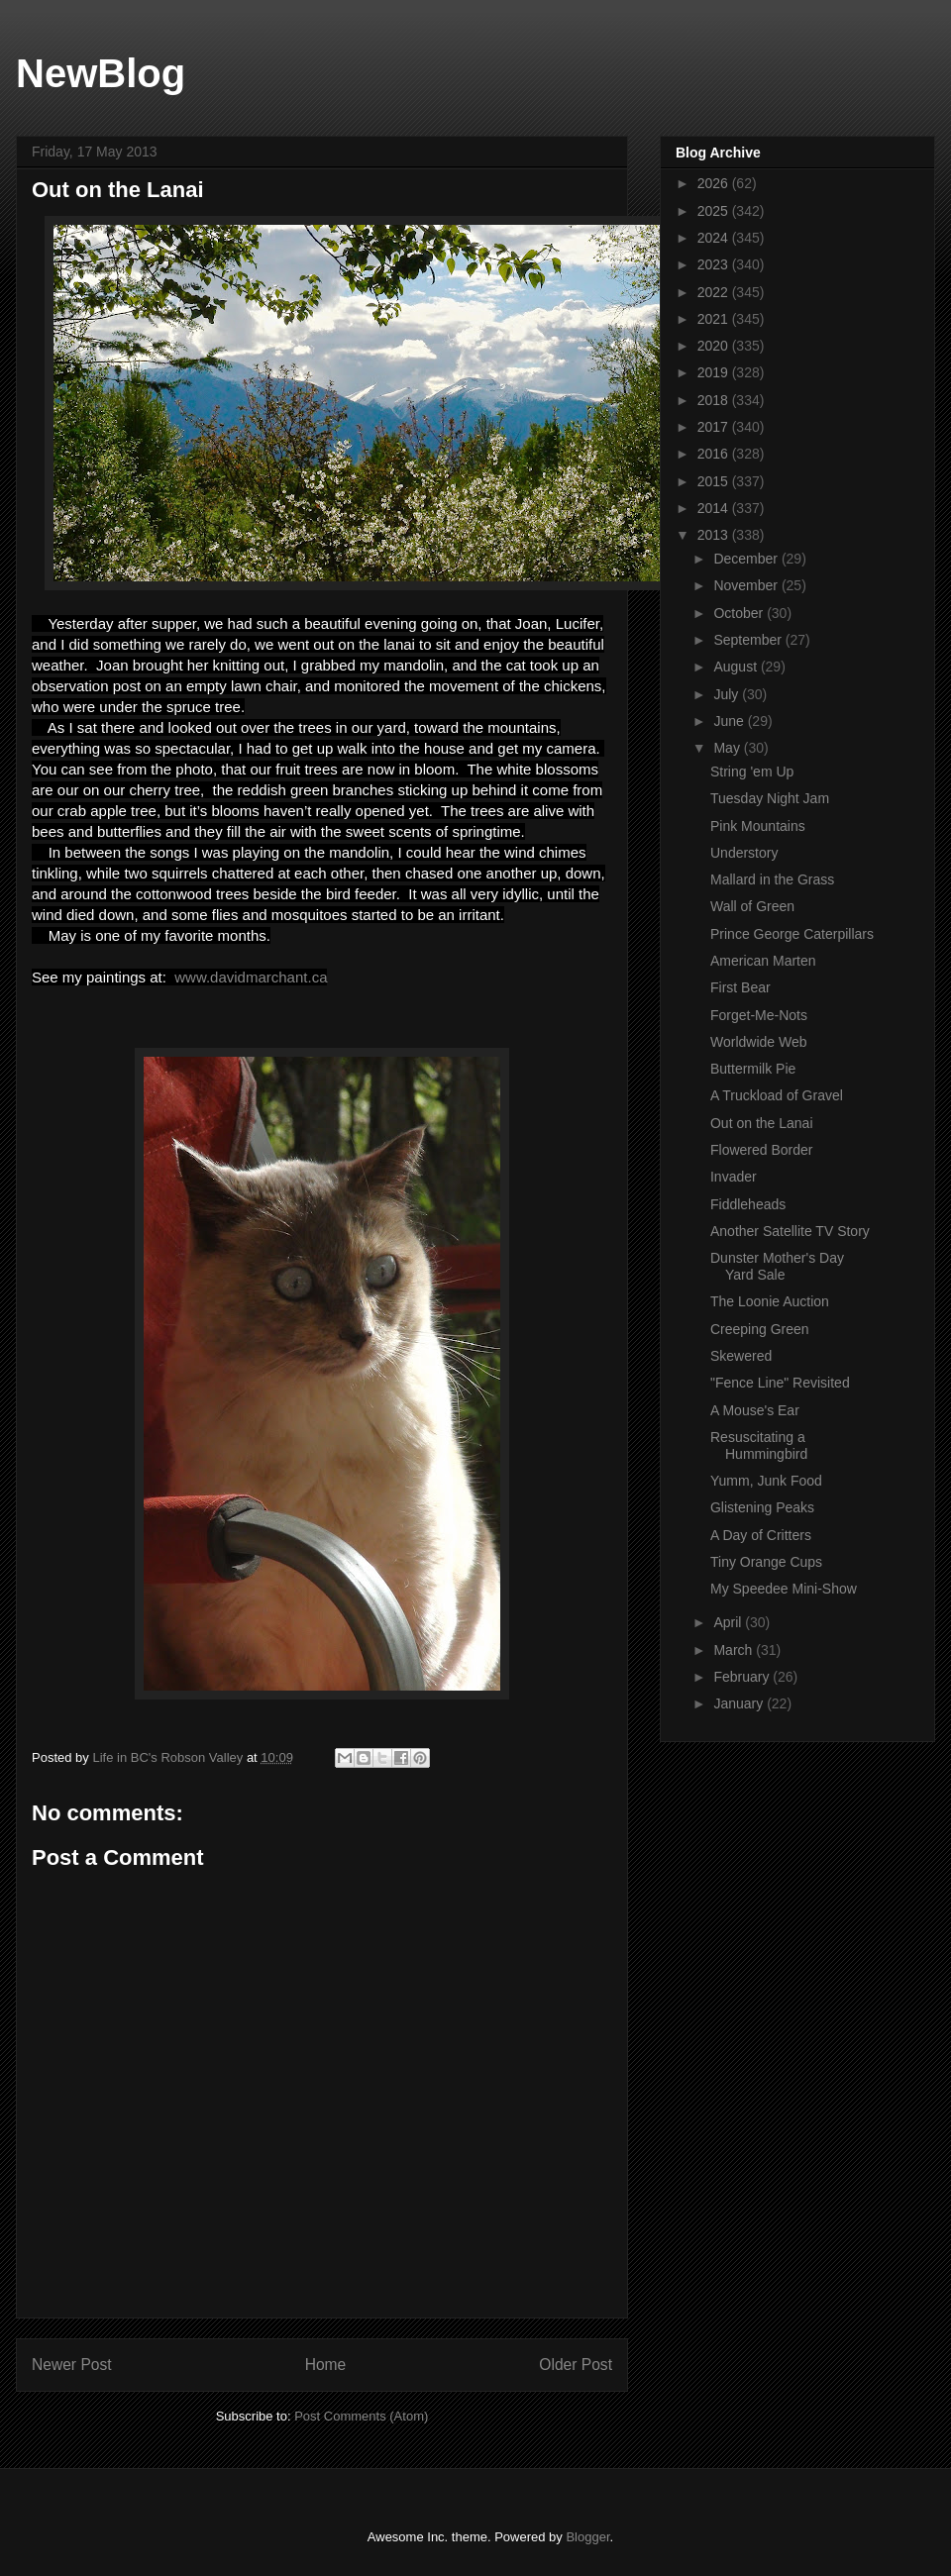 The image size is (951, 2576). I want to click on The Loonie Auction, so click(769, 1301).